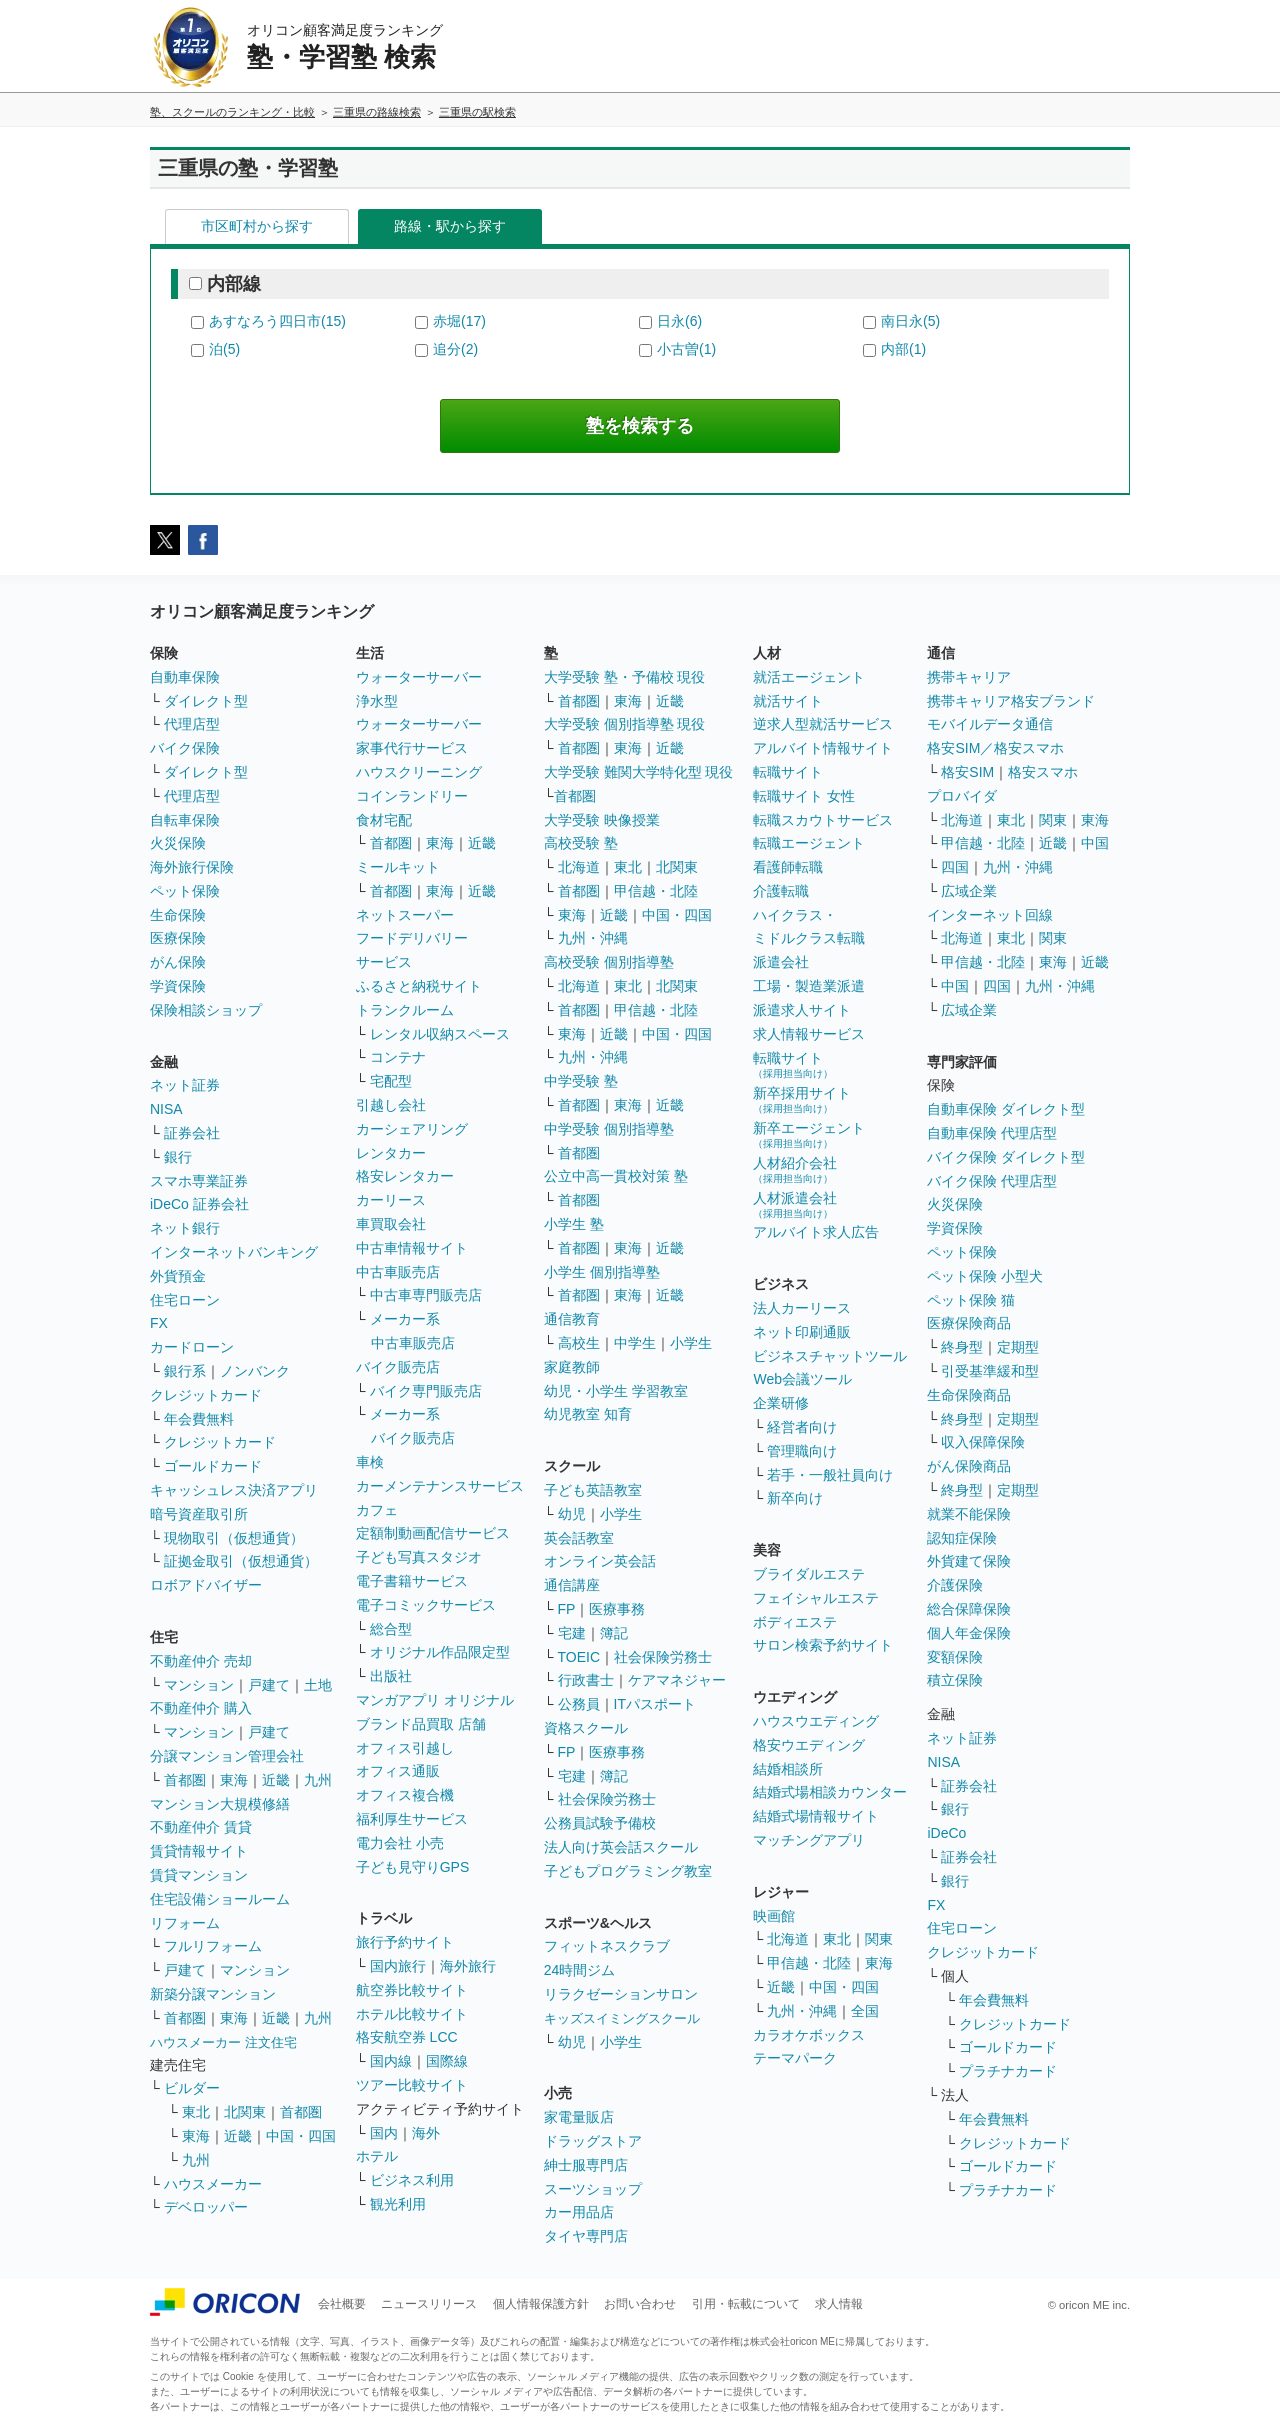 Image resolution: width=1280 pixels, height=2424 pixels. I want to click on クレジットカード, so click(206, 1395).